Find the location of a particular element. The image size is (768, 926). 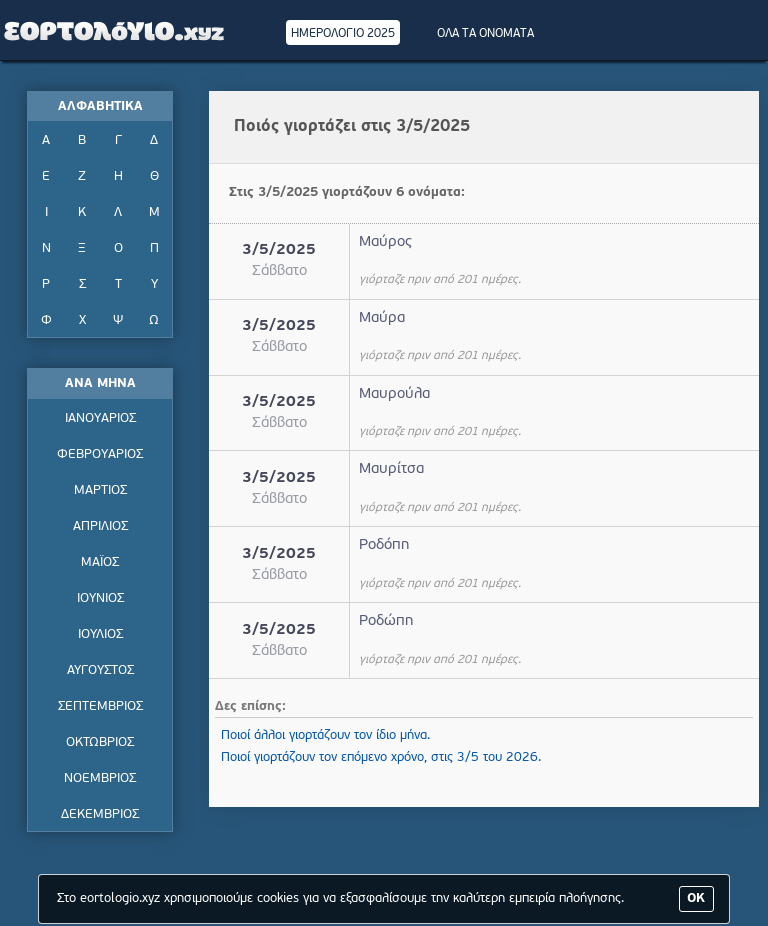

Εορτολόγιο - Πότε γιορτάζει | Eortologio - Pote giortazei is located at coordinates (115, 30).